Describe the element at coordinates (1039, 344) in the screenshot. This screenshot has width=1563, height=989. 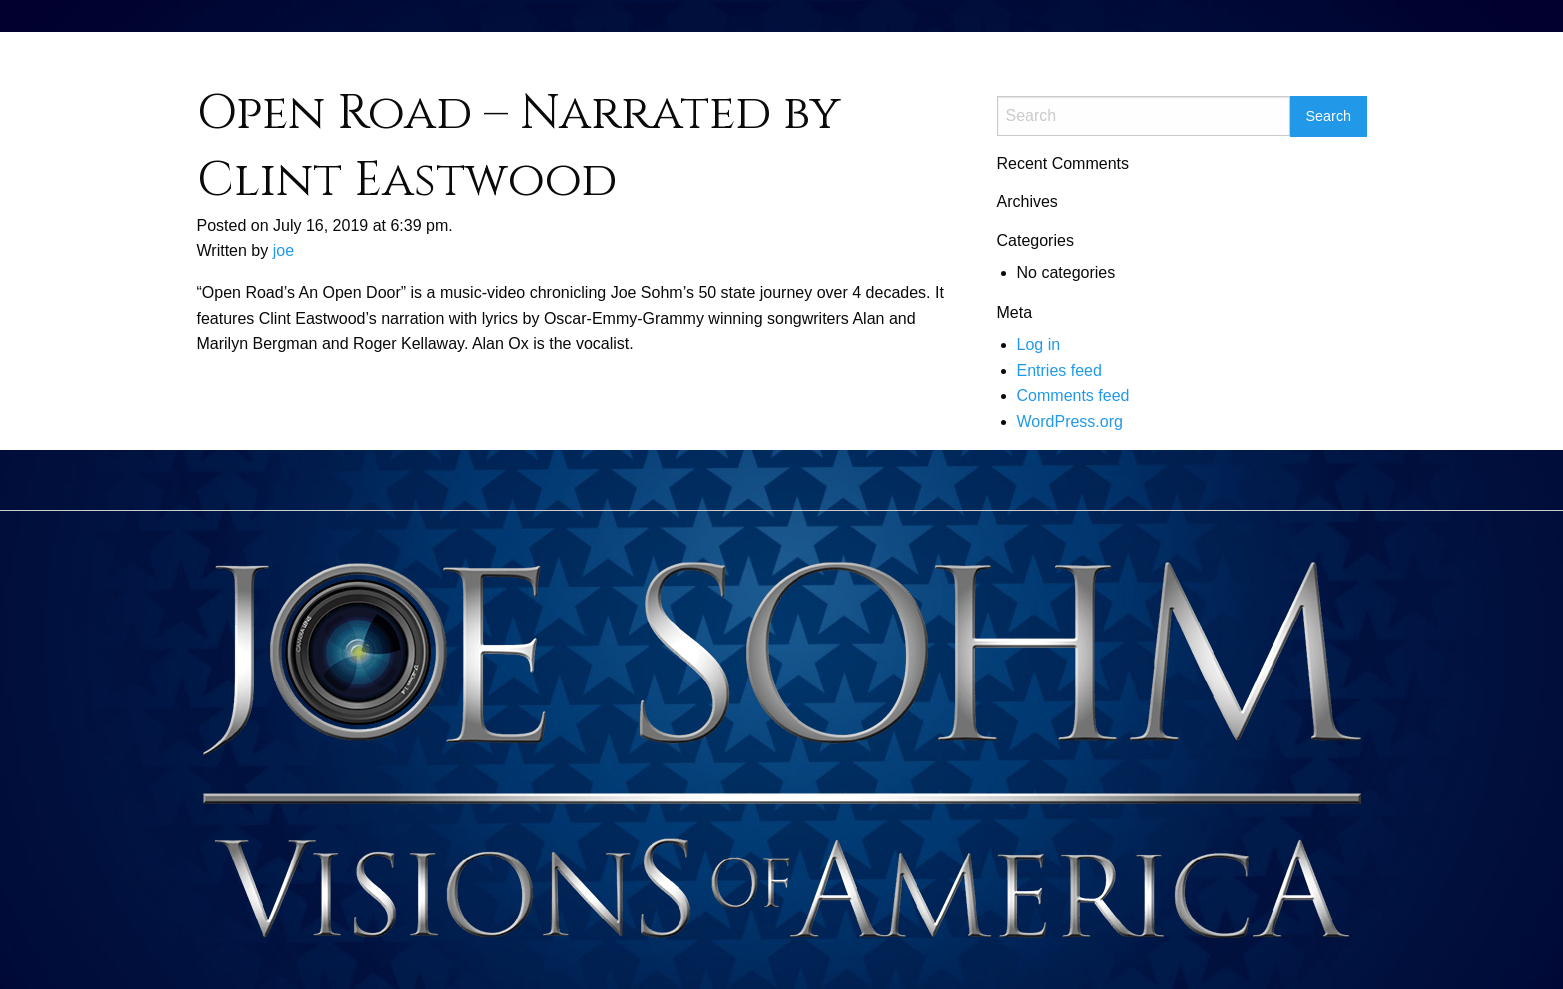
I see `Log in` at that location.